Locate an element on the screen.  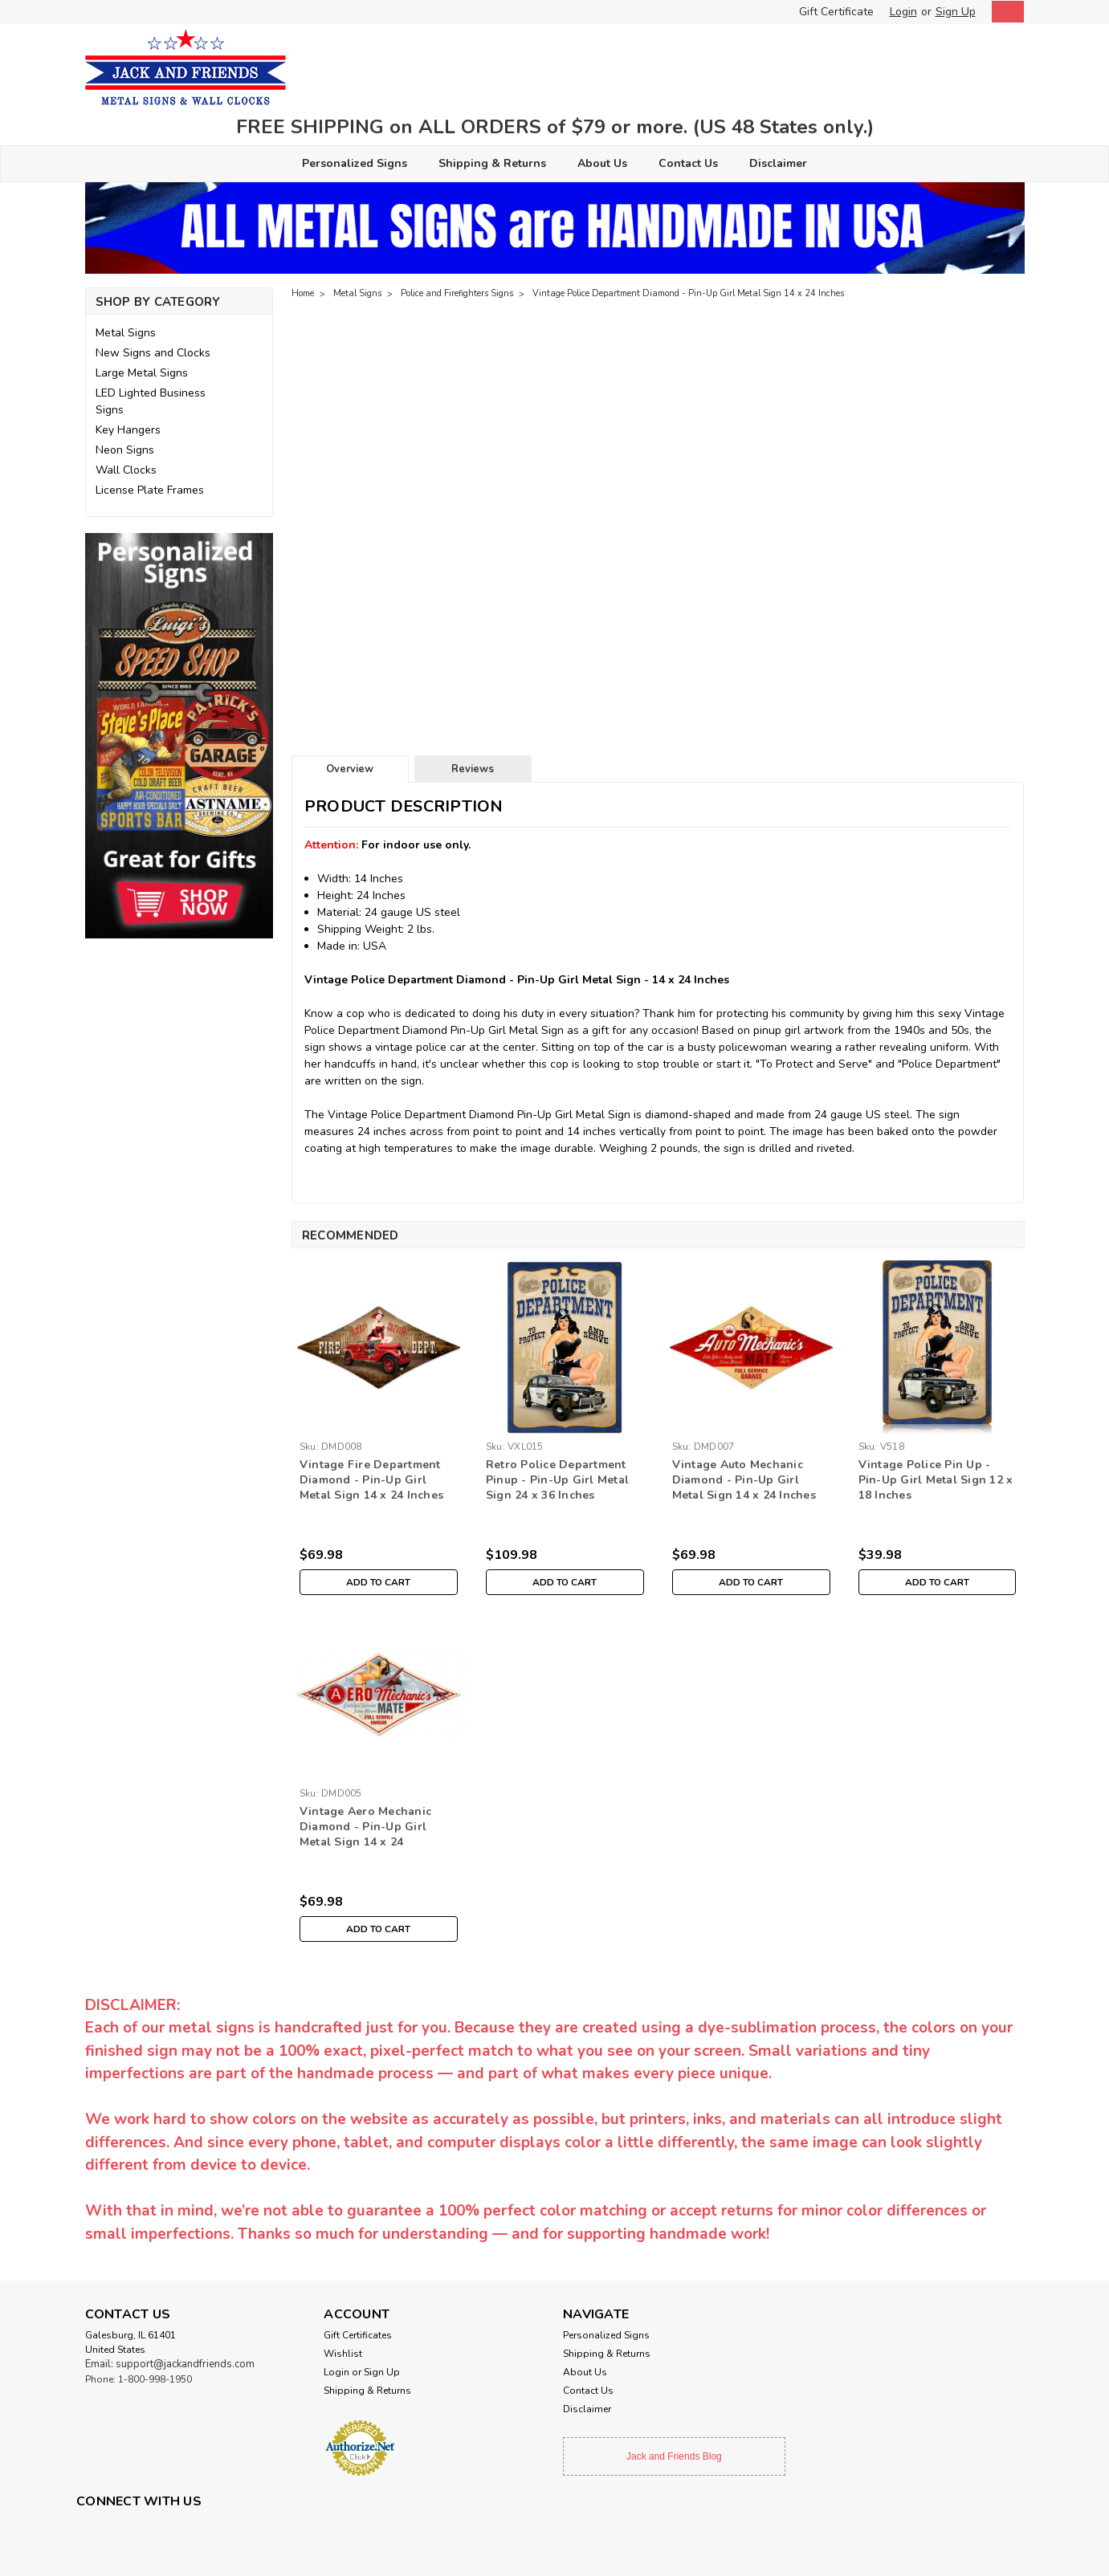
Key Hangers is located at coordinates (128, 429).